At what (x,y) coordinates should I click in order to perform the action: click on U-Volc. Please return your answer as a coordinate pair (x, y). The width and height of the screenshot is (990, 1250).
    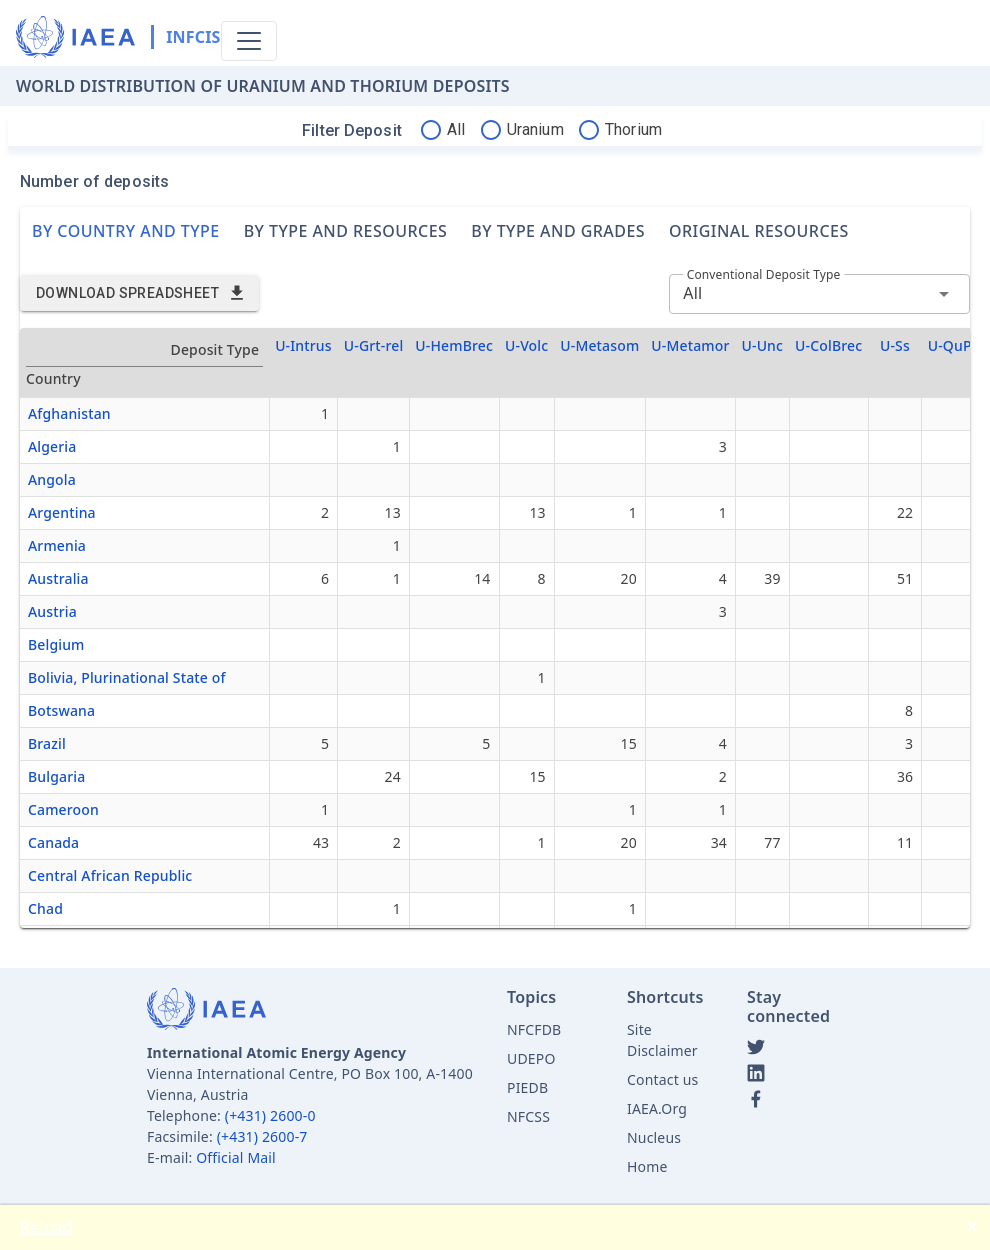
    Looking at the image, I should click on (526, 345).